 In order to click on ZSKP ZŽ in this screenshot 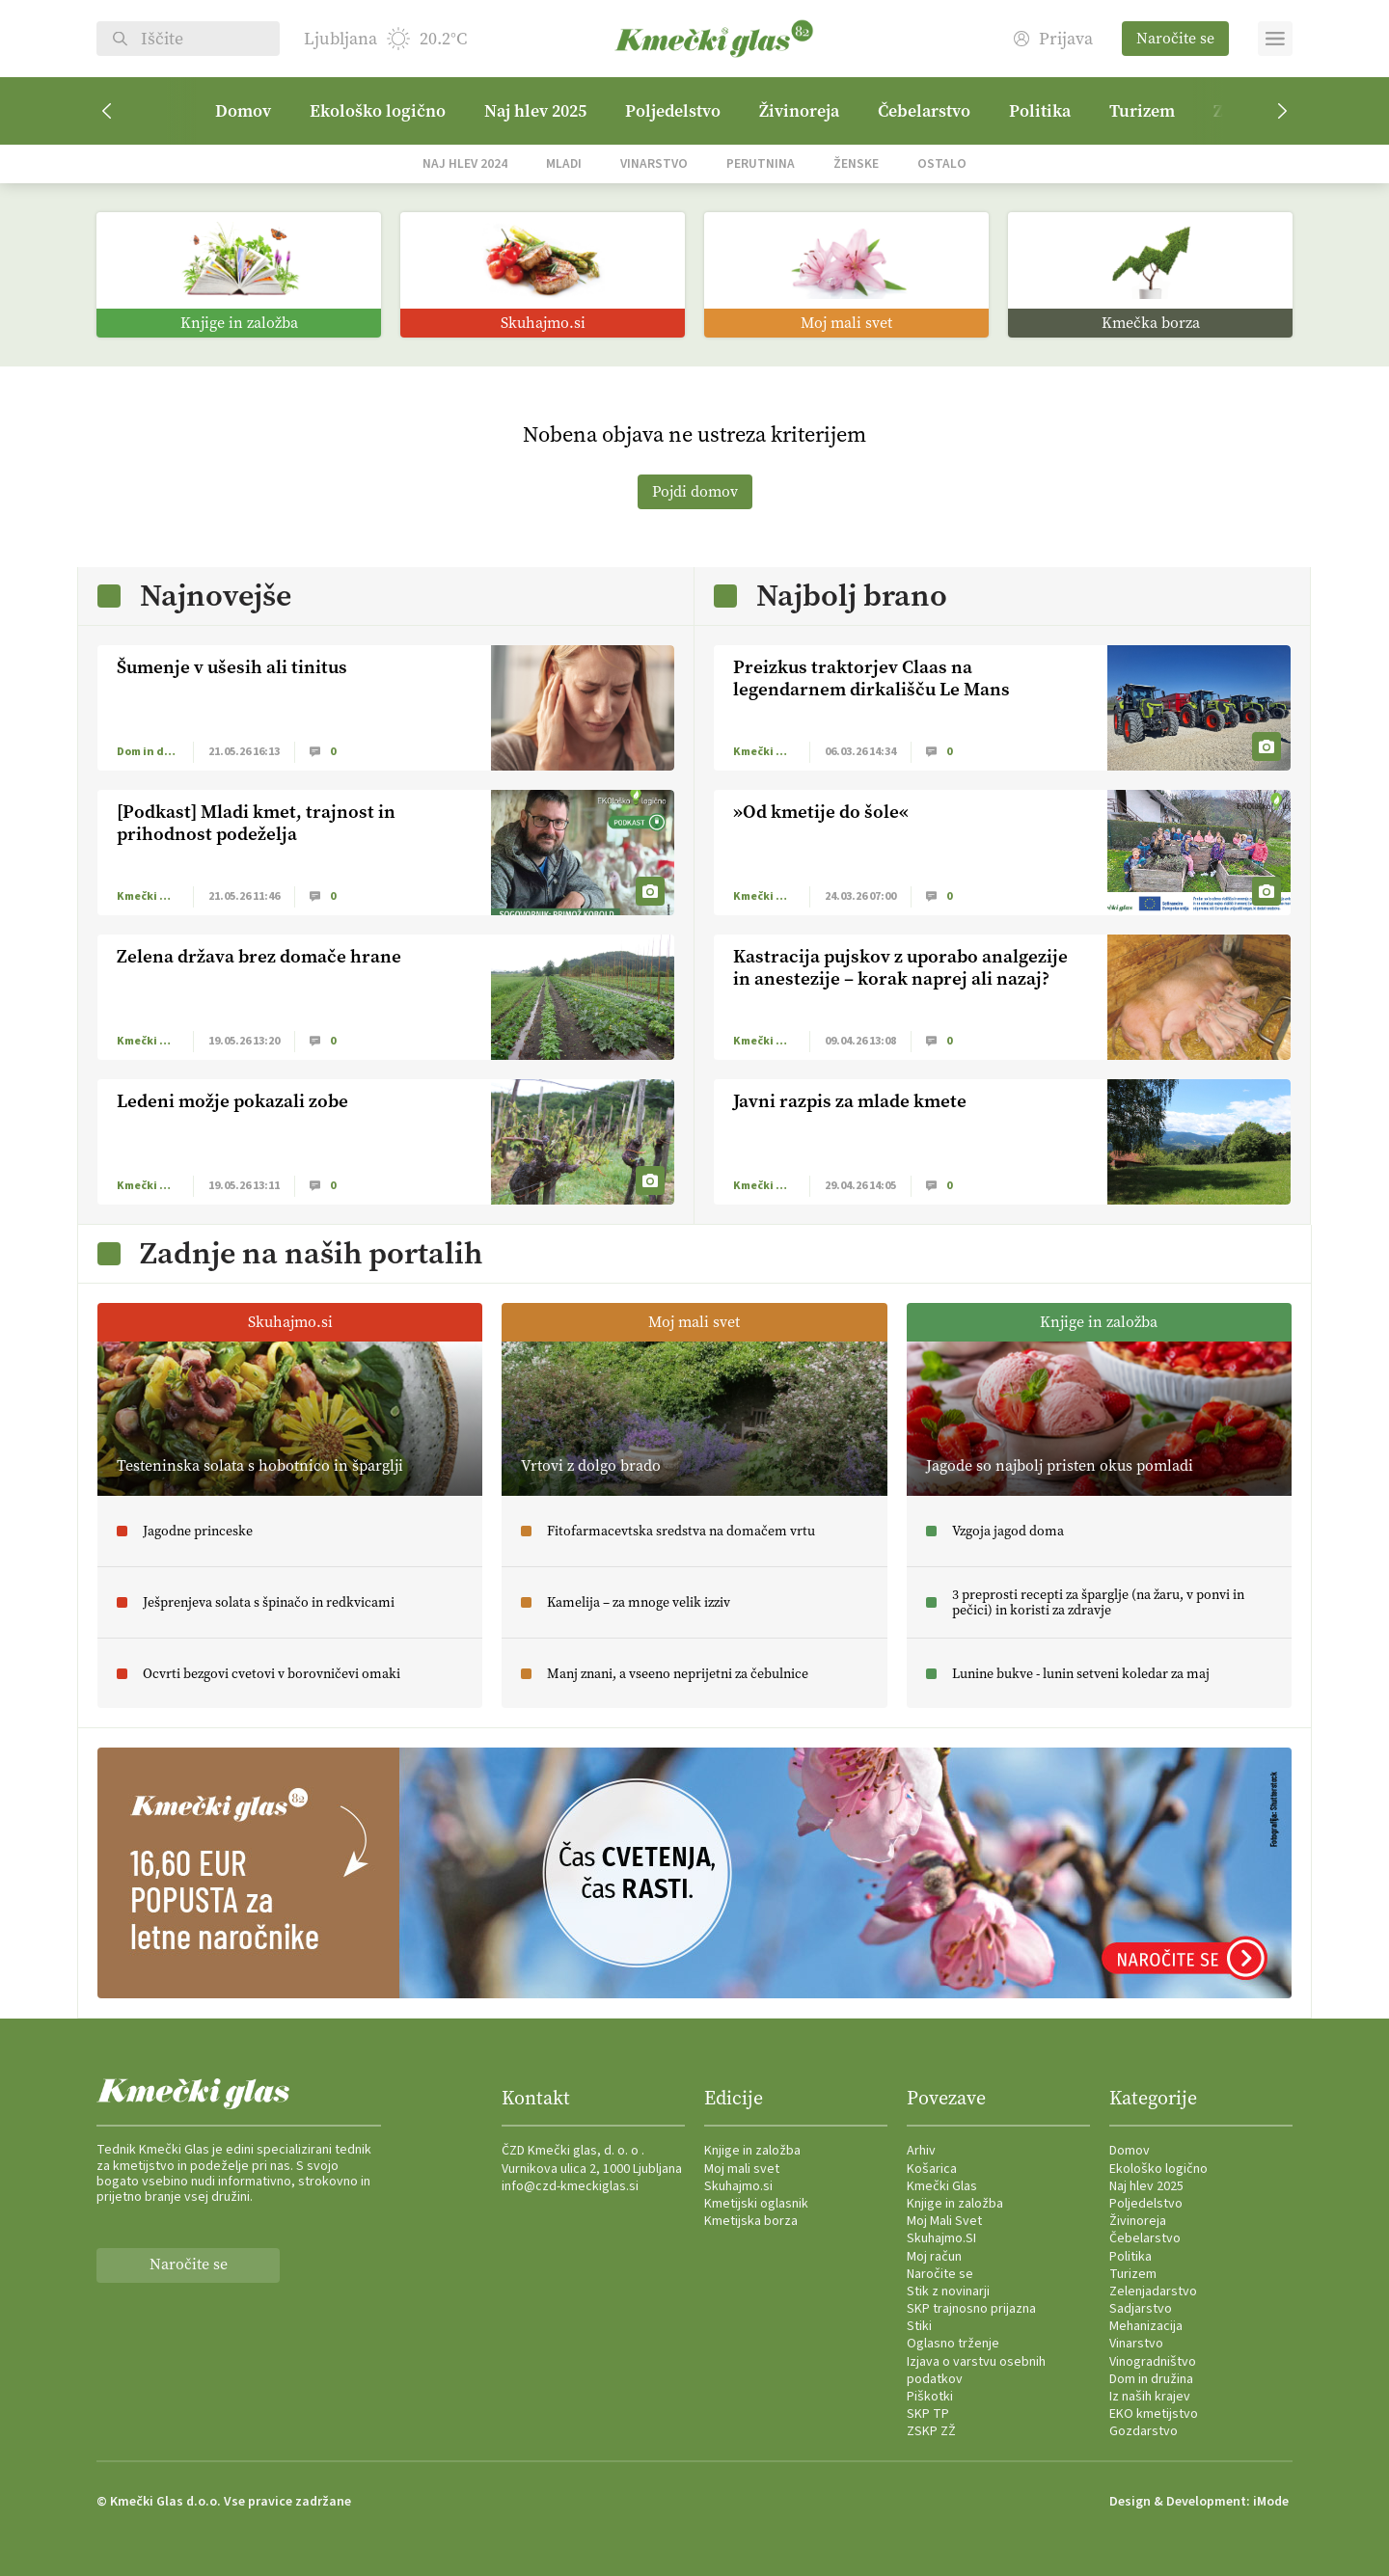, I will do `click(931, 2431)`.